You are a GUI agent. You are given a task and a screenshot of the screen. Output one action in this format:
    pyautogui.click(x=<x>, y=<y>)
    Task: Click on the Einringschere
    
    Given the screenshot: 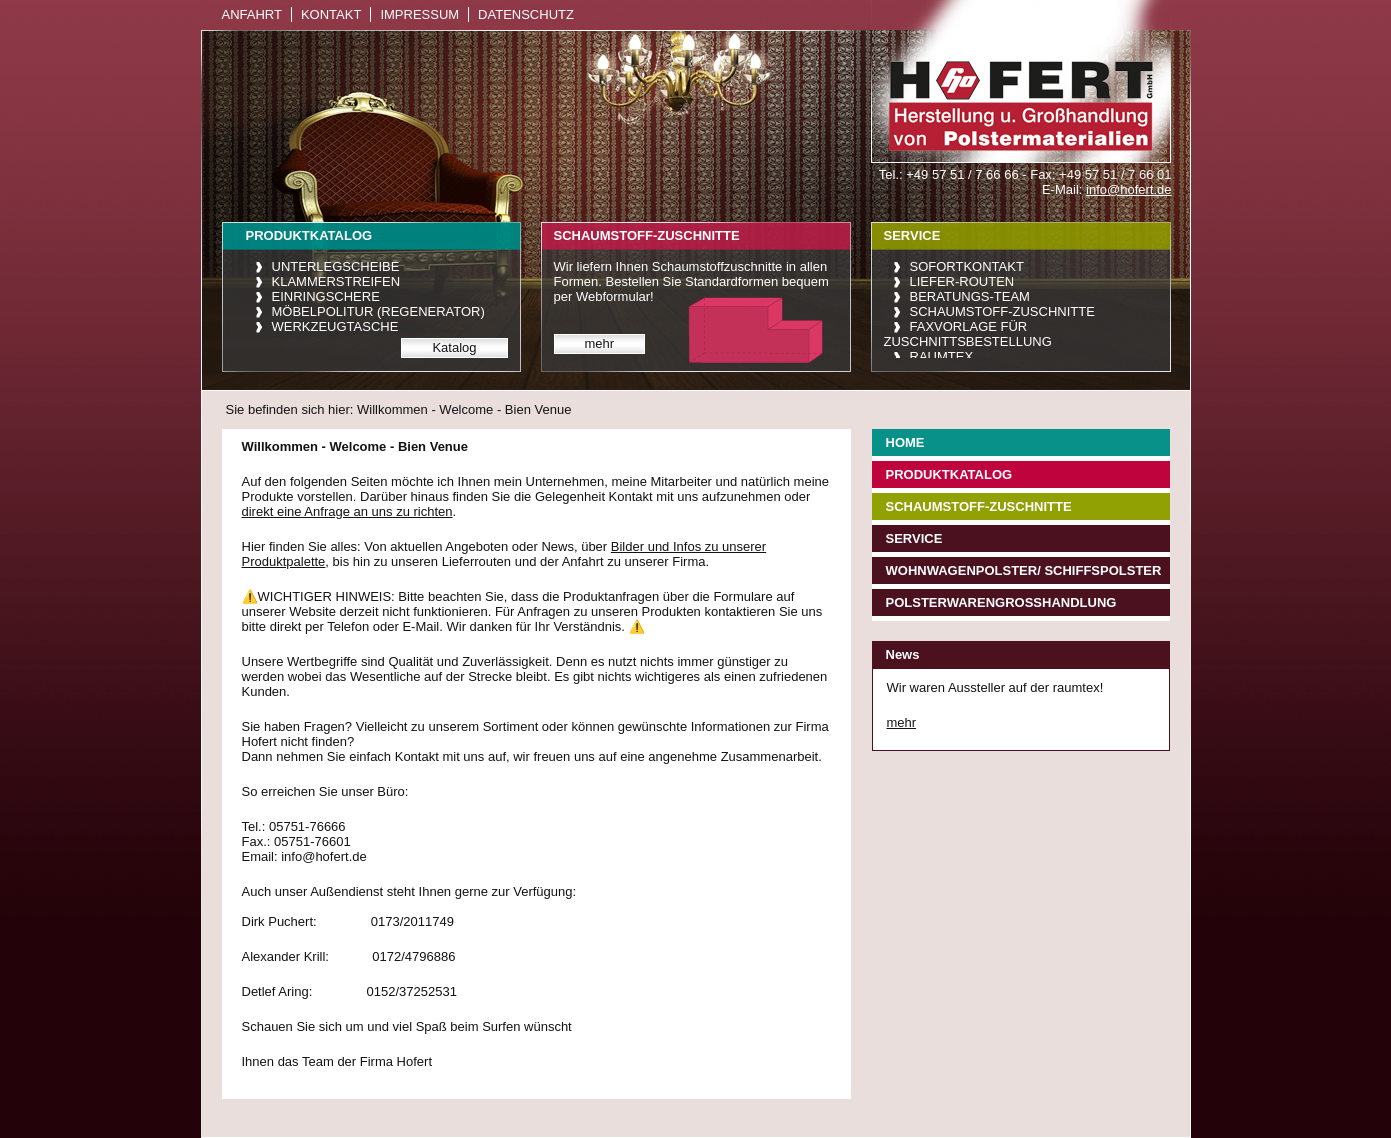 What is the action you would take?
    pyautogui.click(x=326, y=296)
    